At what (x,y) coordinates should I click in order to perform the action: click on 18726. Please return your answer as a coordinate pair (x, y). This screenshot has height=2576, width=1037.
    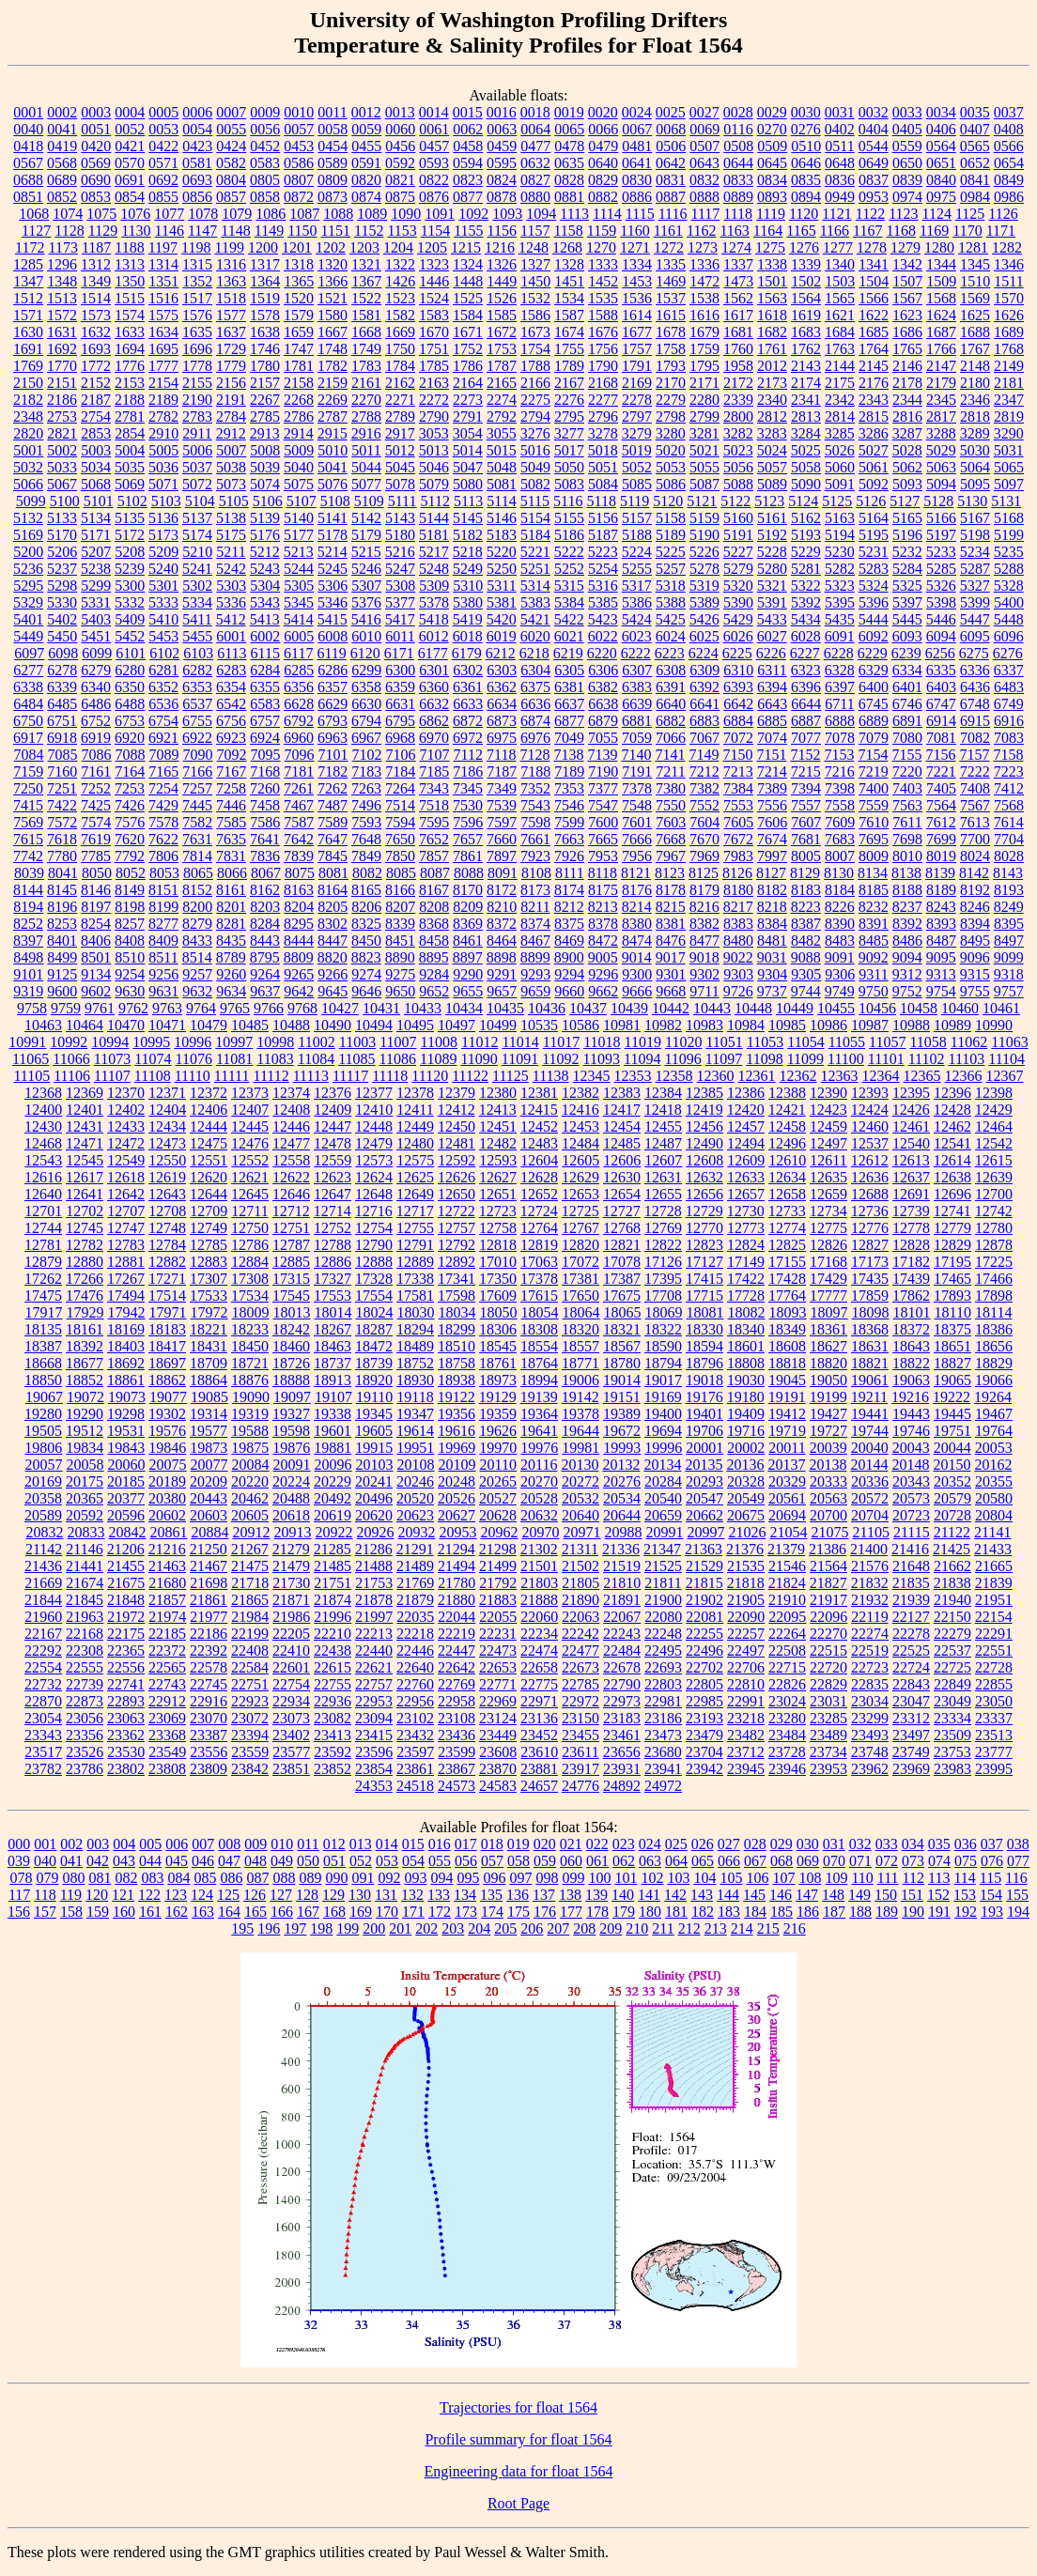
    Looking at the image, I should click on (291, 1363).